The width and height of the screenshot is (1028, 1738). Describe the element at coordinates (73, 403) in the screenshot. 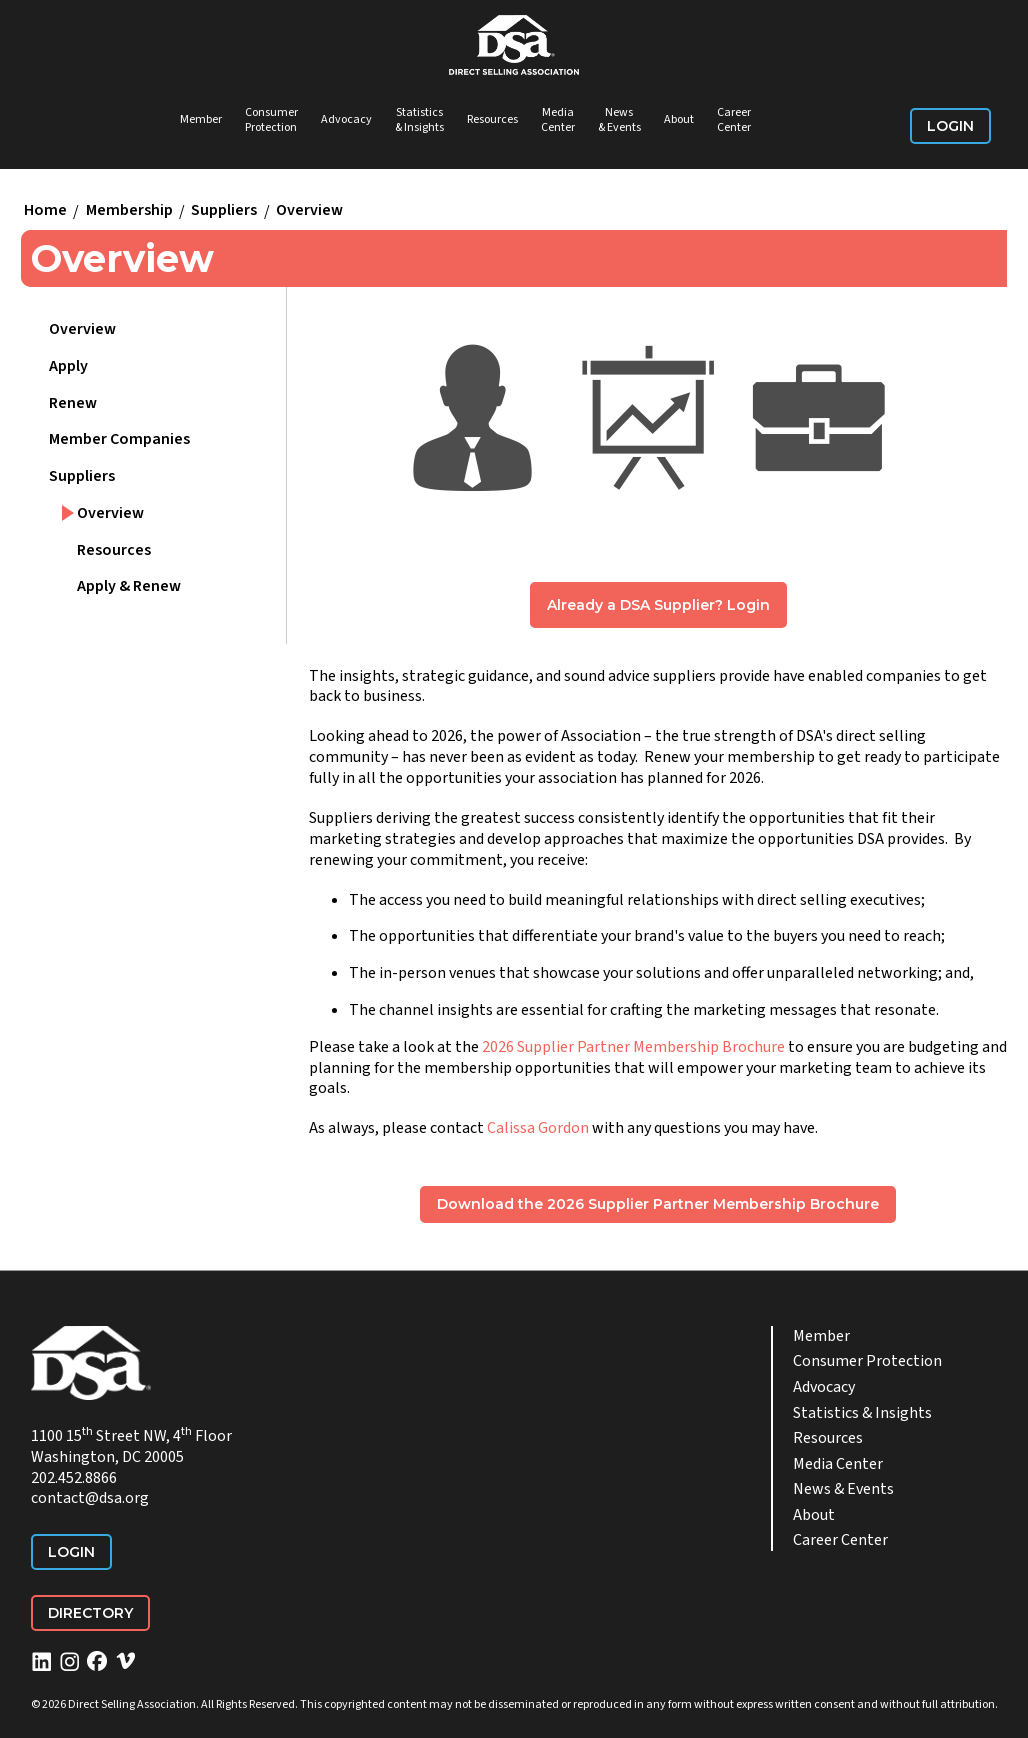

I see `Renew` at that location.